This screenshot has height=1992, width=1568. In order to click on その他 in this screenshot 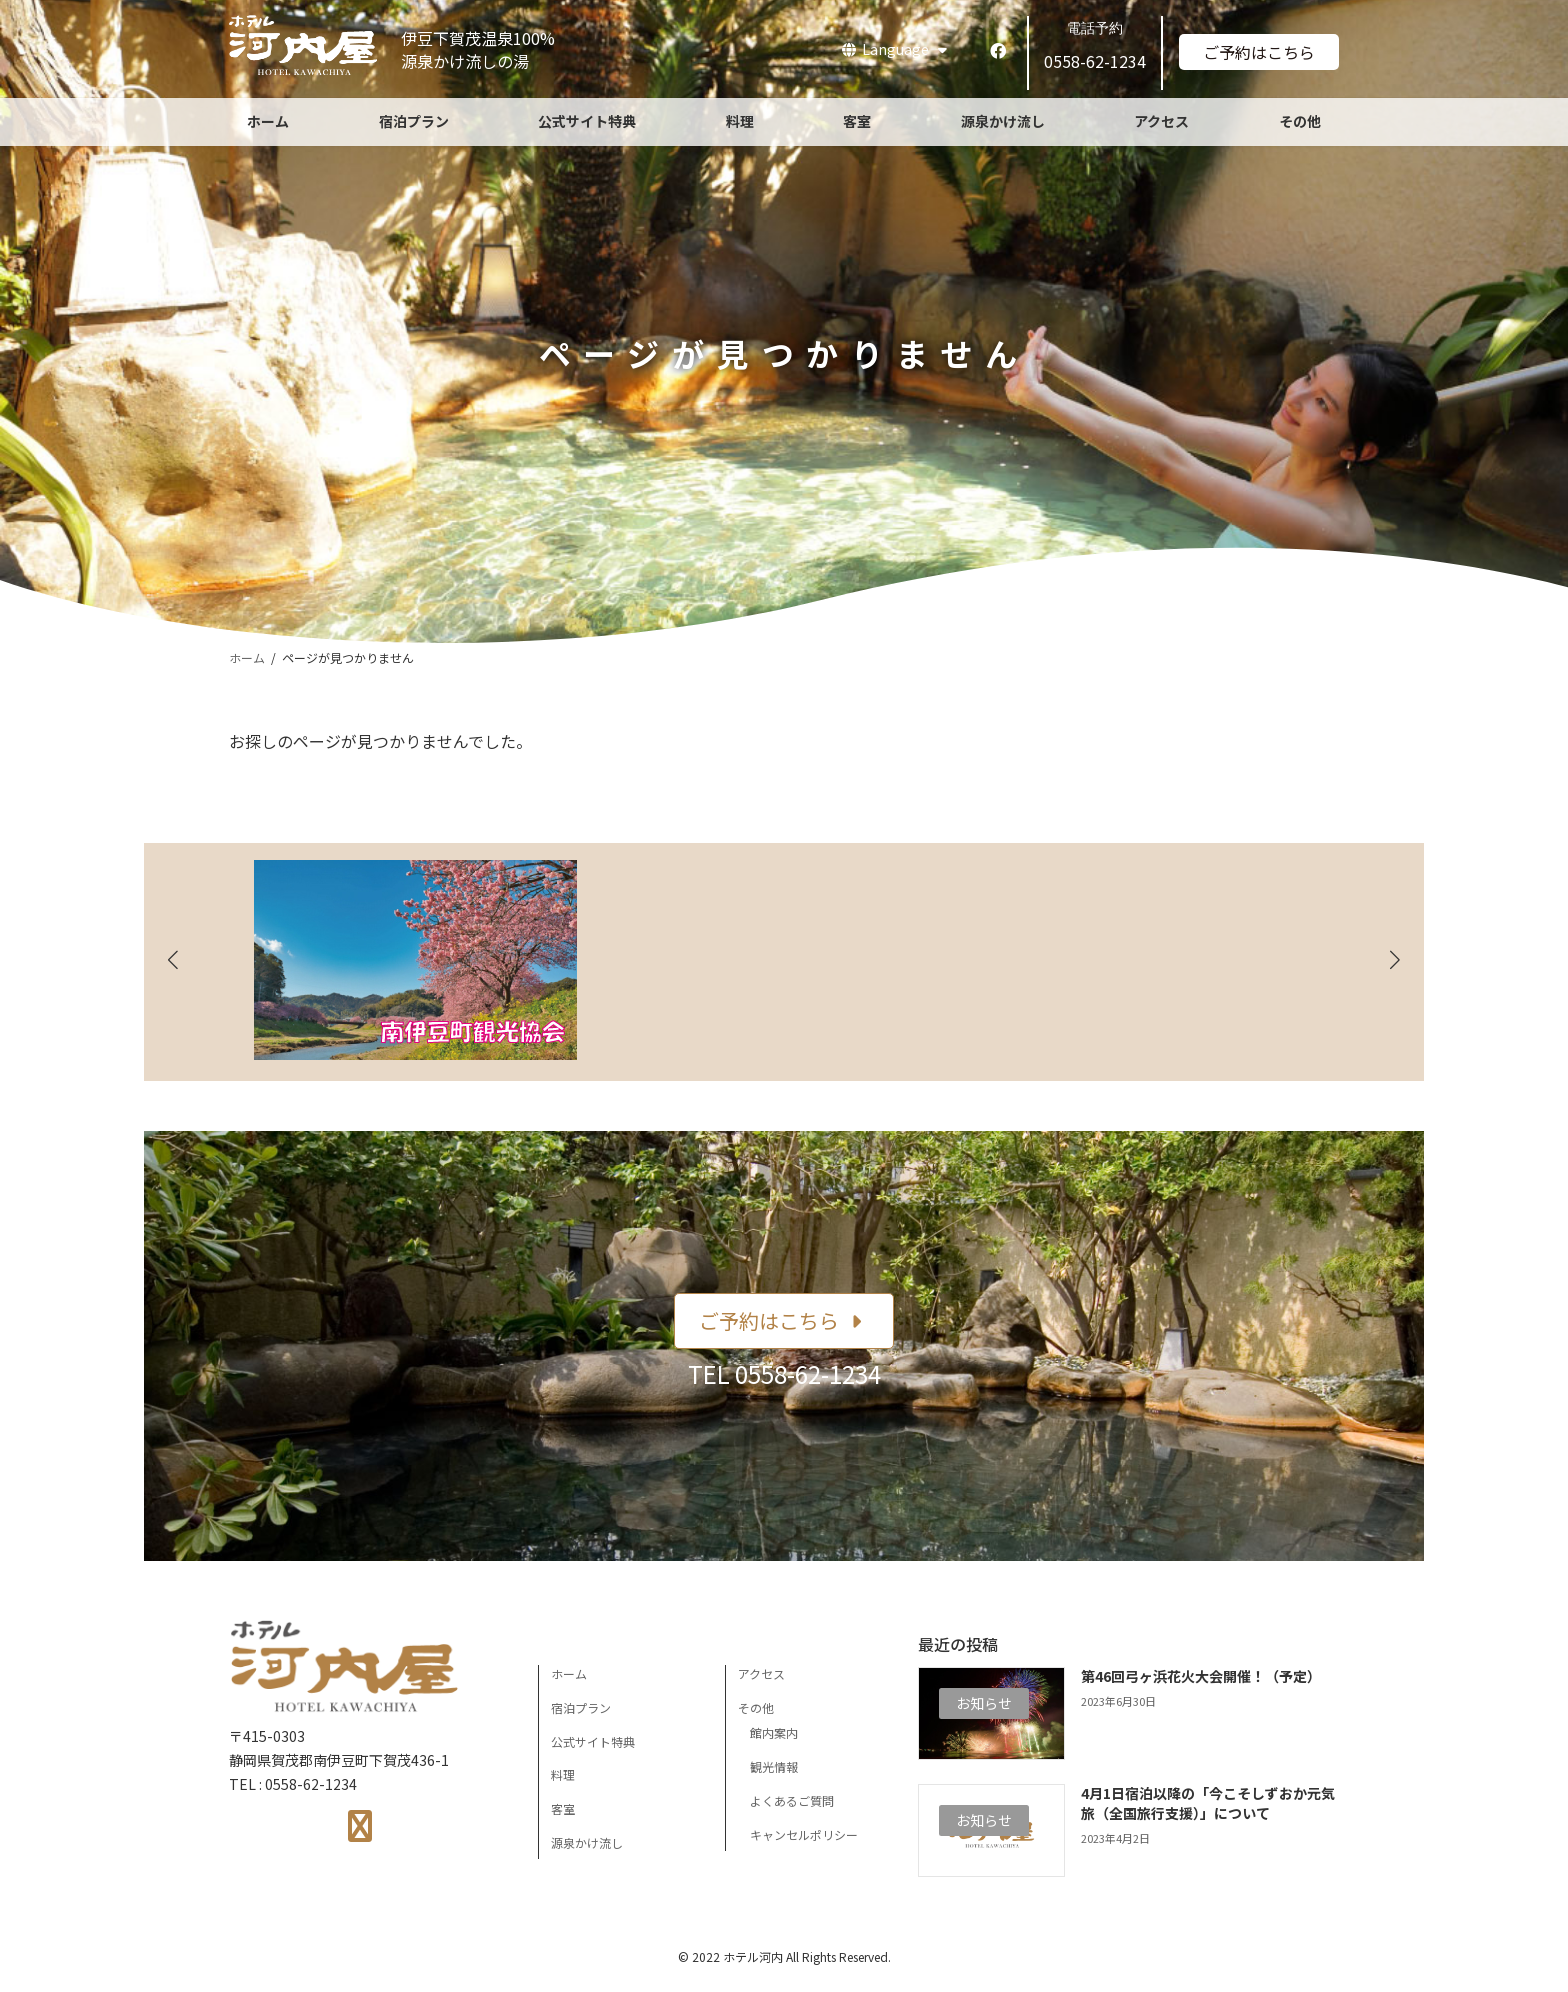, I will do `click(756, 1707)`.